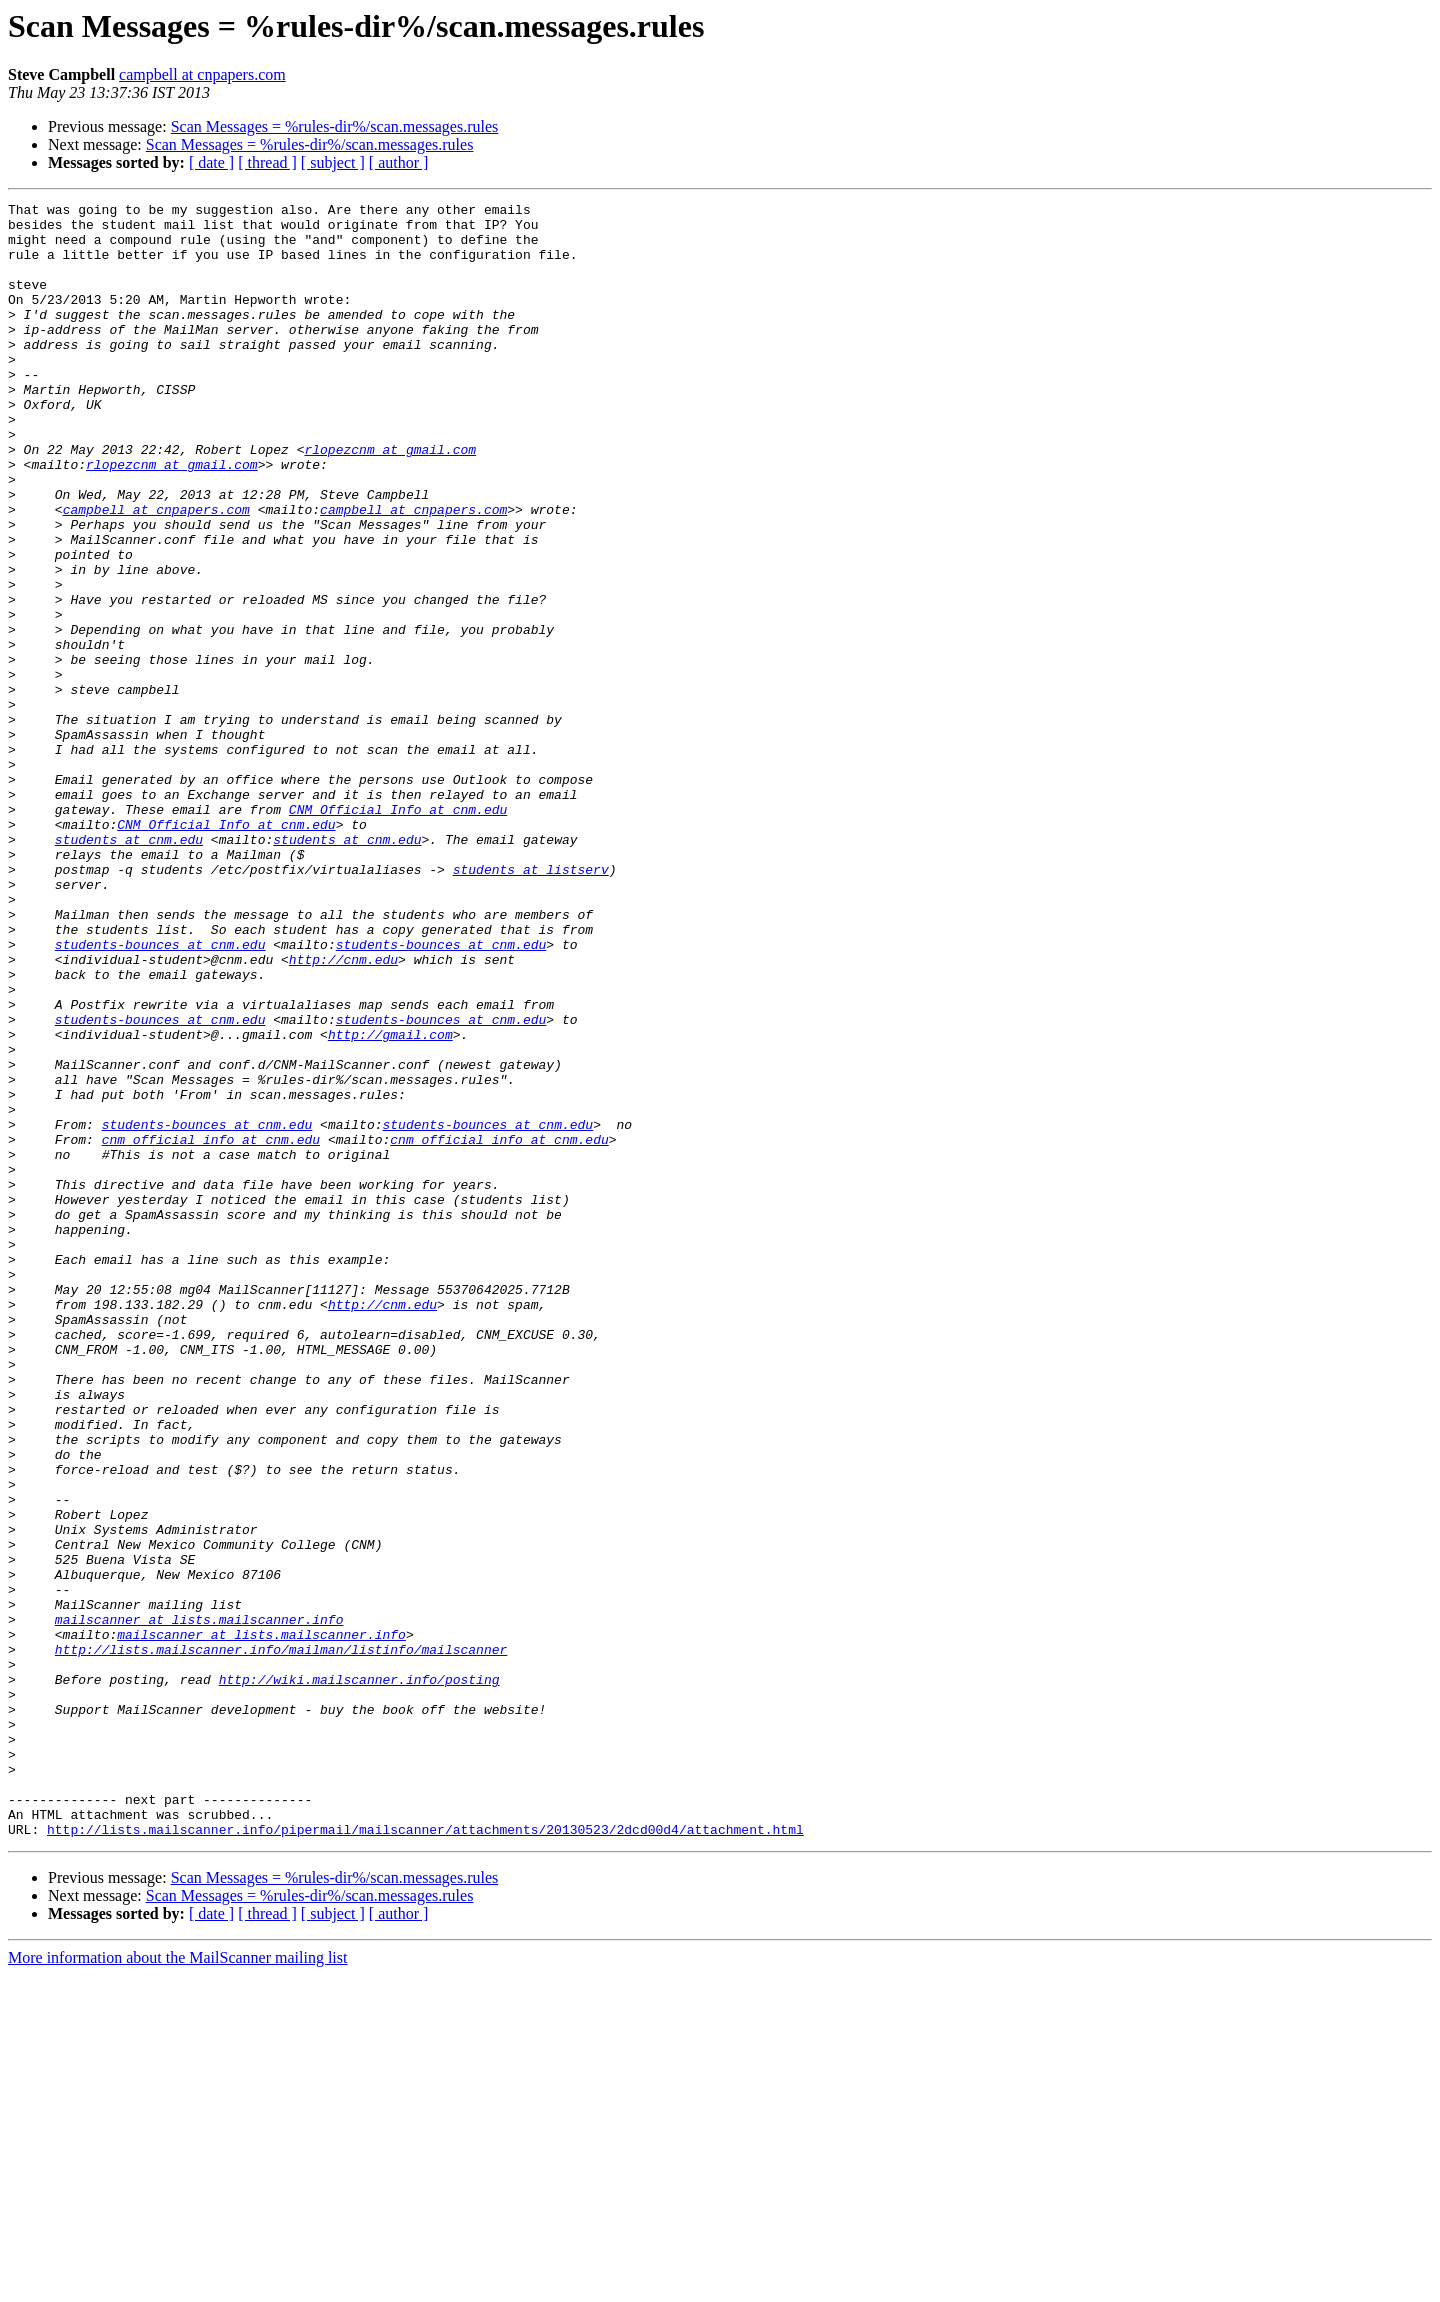  I want to click on CNM_Official_Info at cnm.edu, so click(398, 932).